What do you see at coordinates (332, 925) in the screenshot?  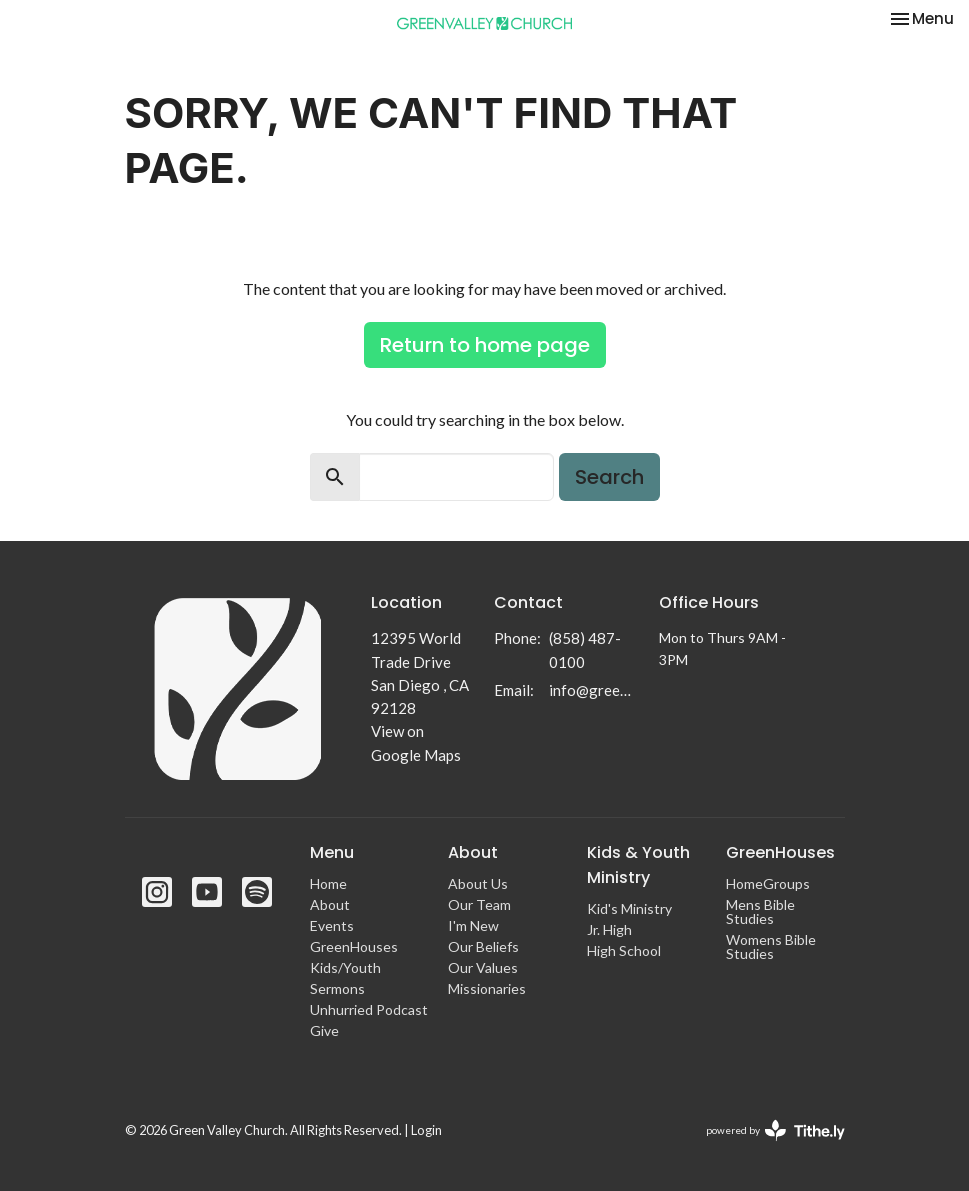 I see `Events` at bounding box center [332, 925].